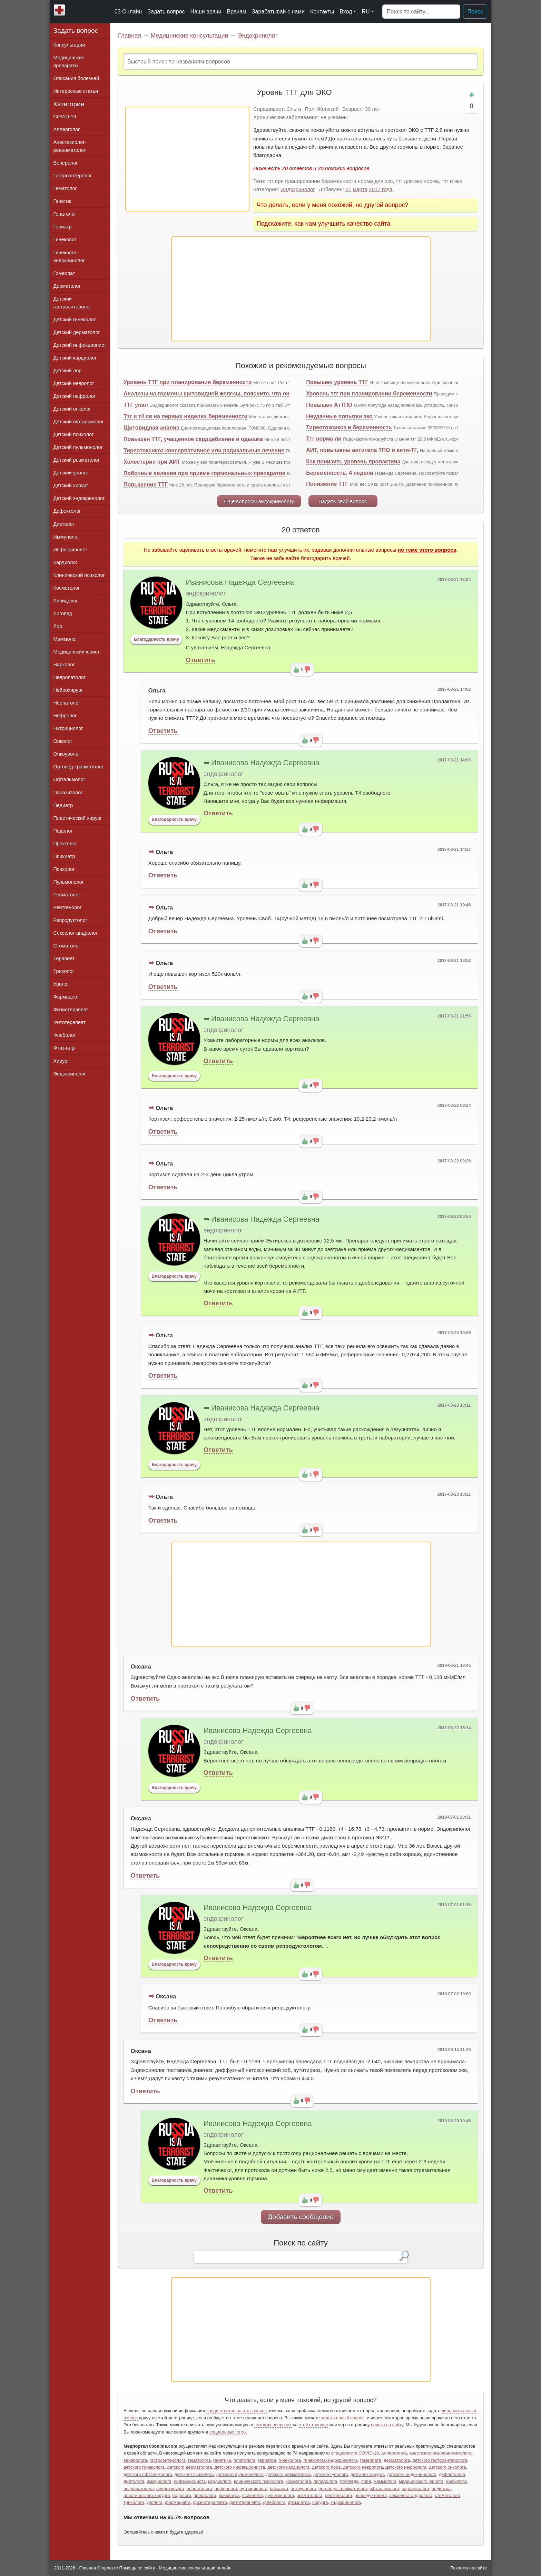 The width and height of the screenshot is (541, 2576). I want to click on Помощь по сайту, so click(137, 2567).